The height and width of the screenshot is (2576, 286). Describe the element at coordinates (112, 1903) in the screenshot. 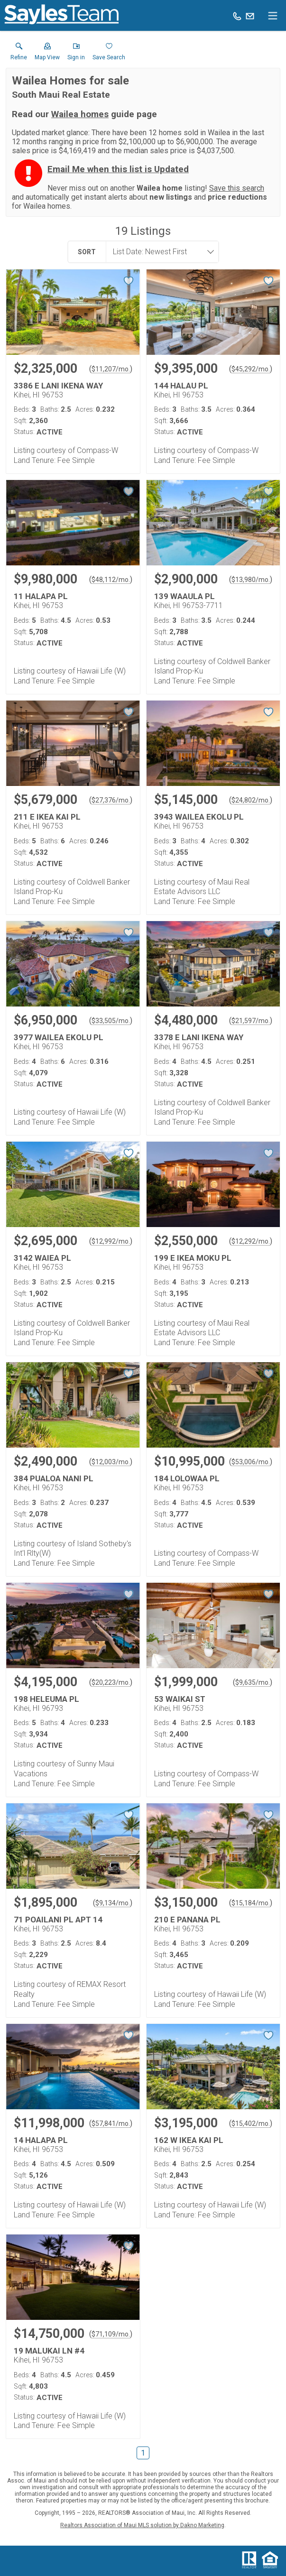

I see `$9,134/mo. [Approximate mortgage payment $9,134 per month.]` at that location.